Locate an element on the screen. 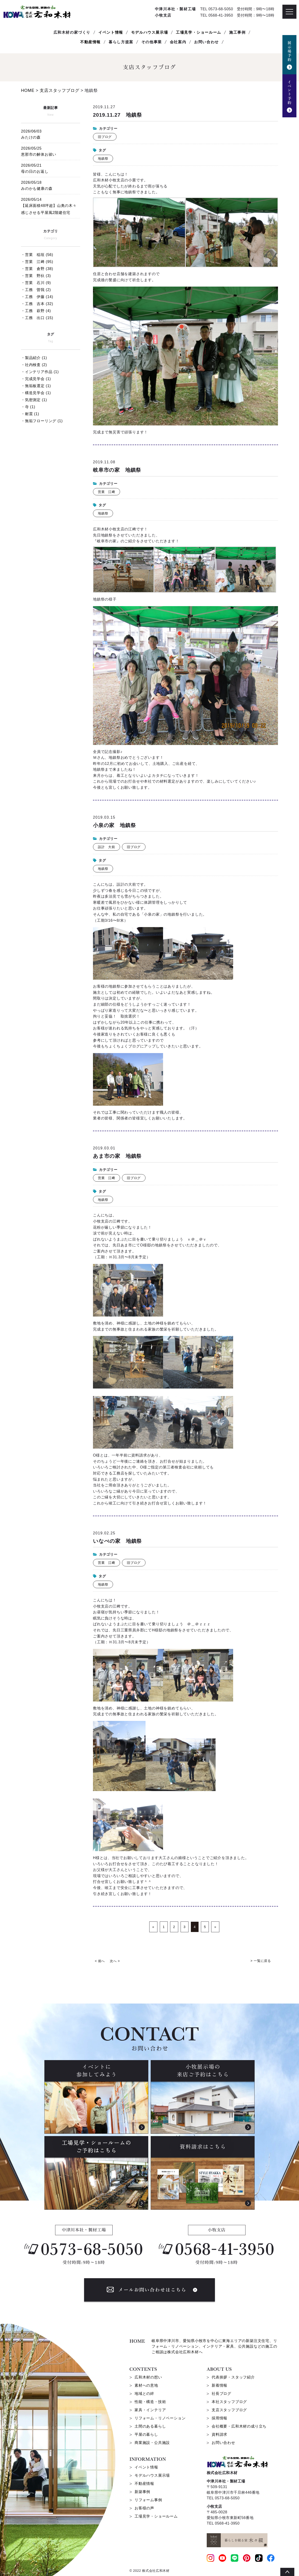 The image size is (299, 2576). 【延床面積48坪超】山奥の木々感じさせる平屋風2階建住宅 is located at coordinates (50, 205).